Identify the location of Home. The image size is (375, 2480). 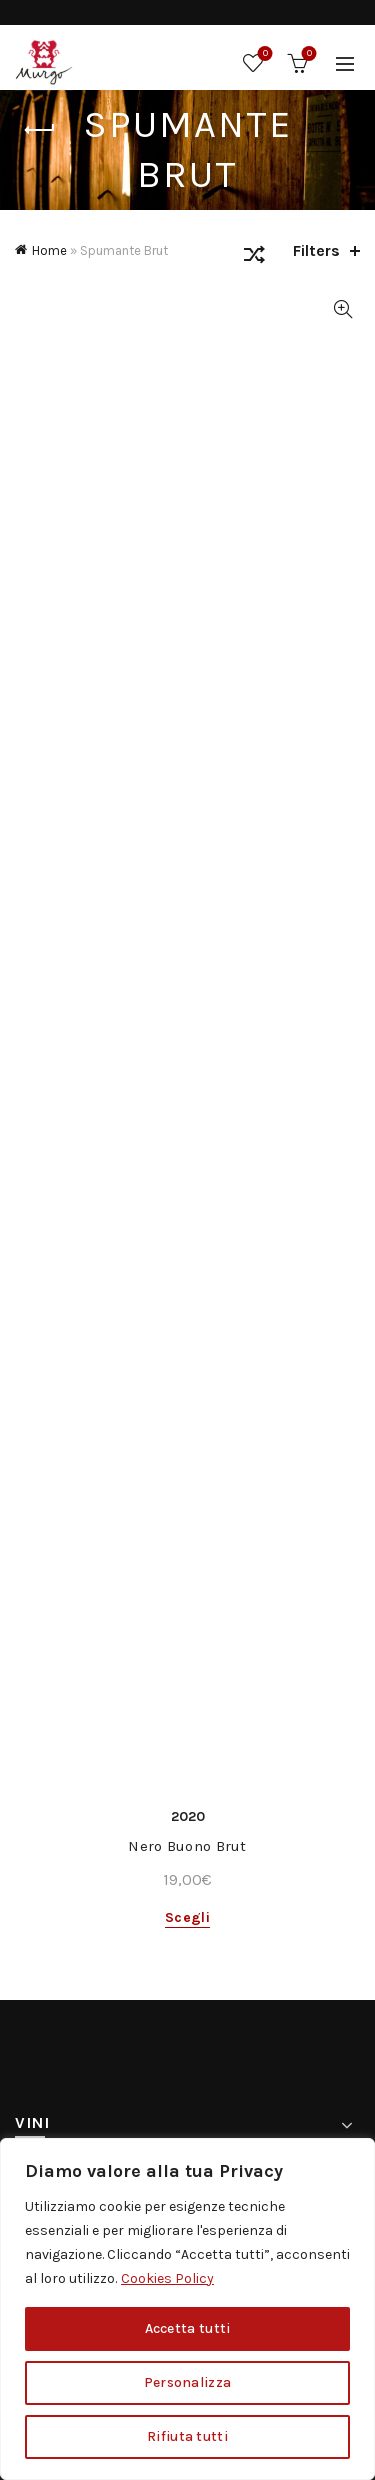
(49, 250).